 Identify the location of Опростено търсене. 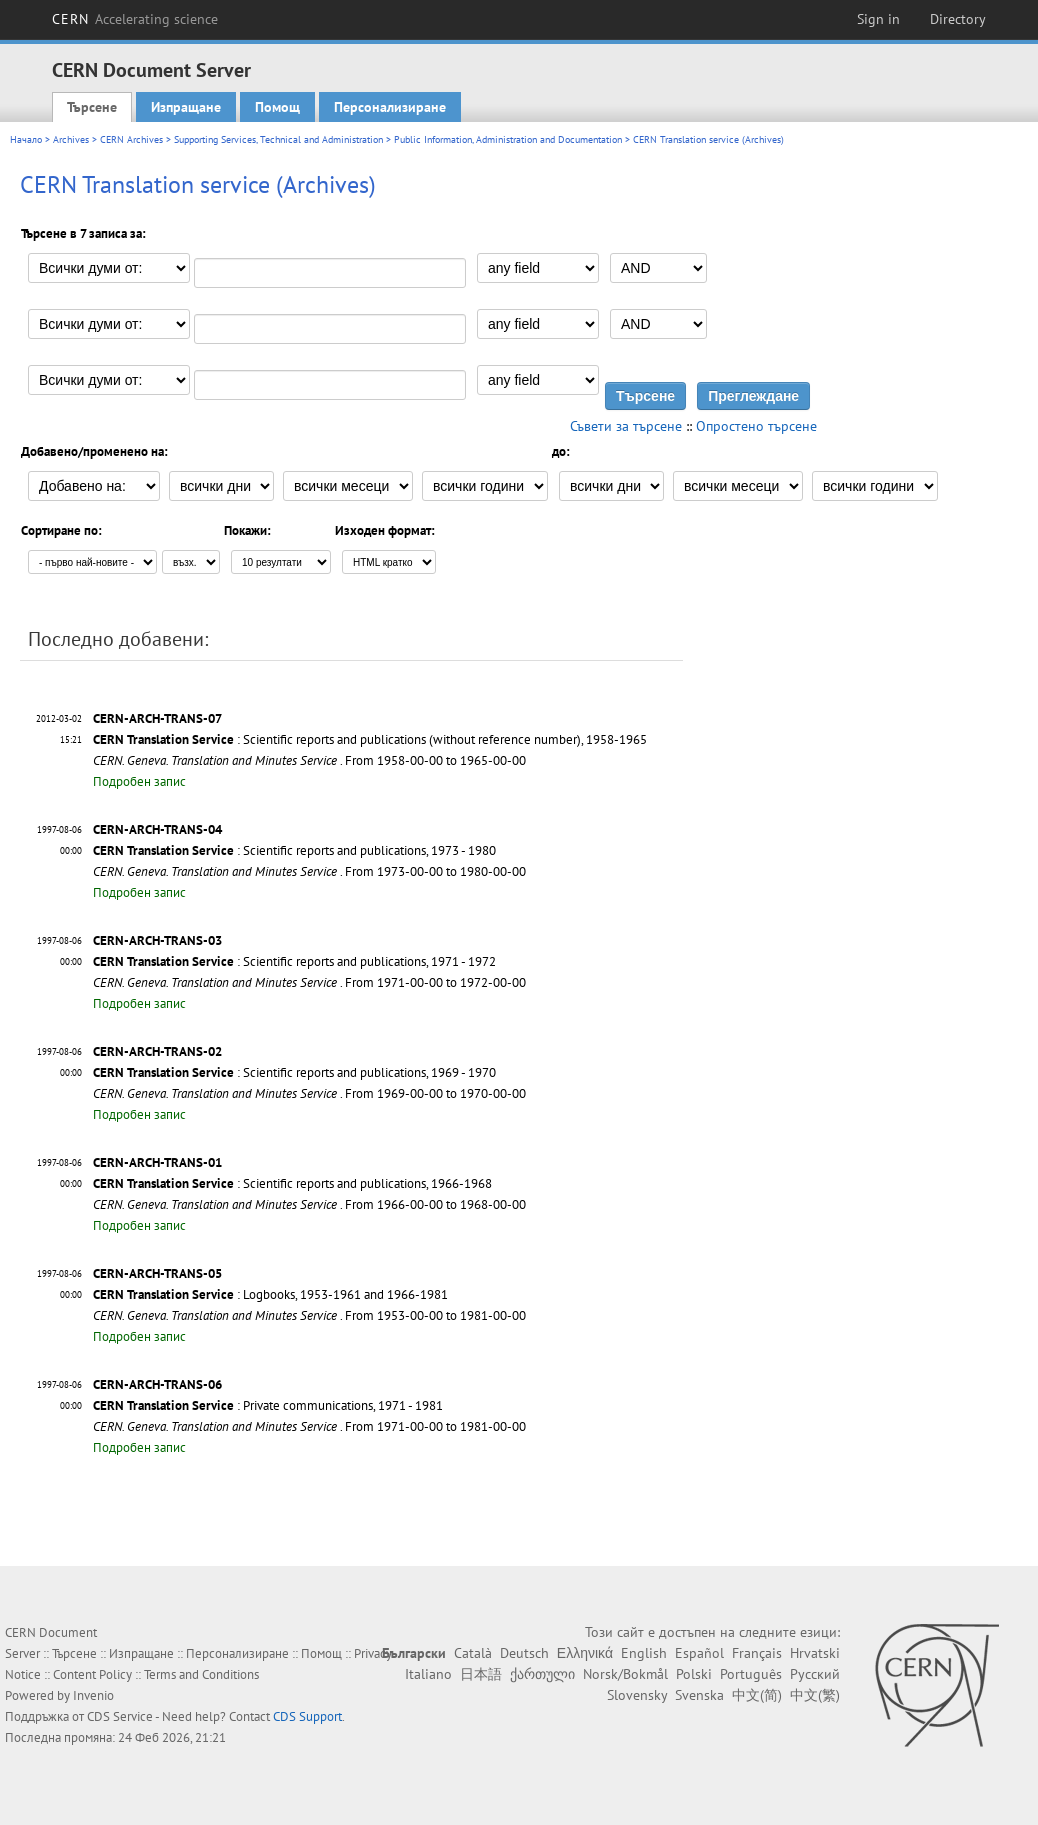
(756, 426).